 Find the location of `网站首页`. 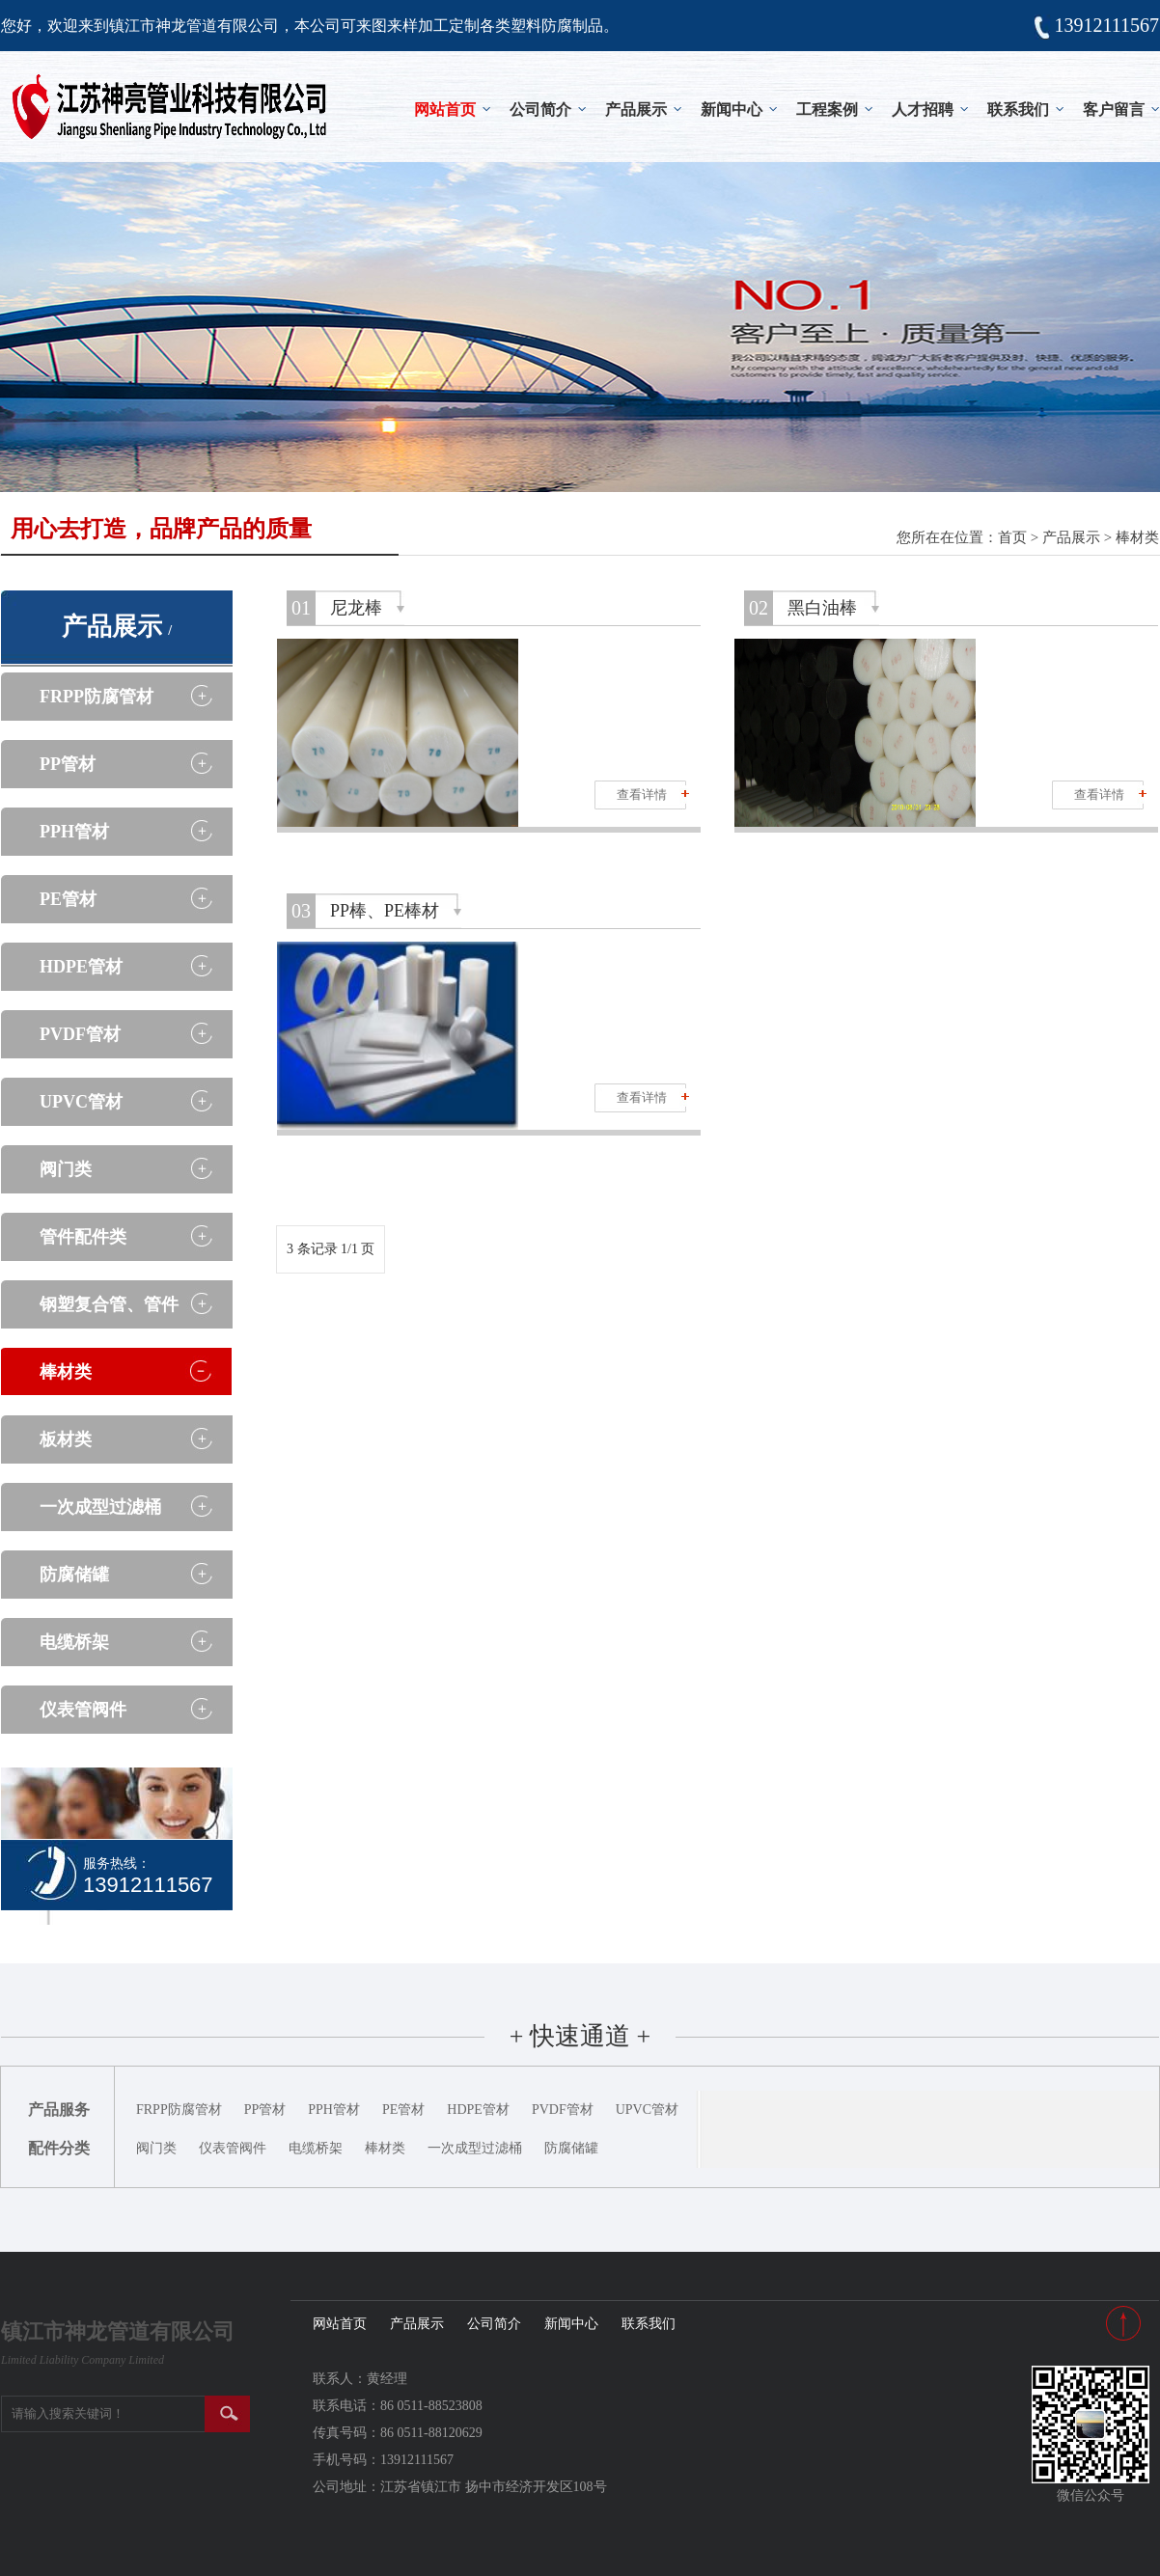

网站首页 is located at coordinates (445, 109).